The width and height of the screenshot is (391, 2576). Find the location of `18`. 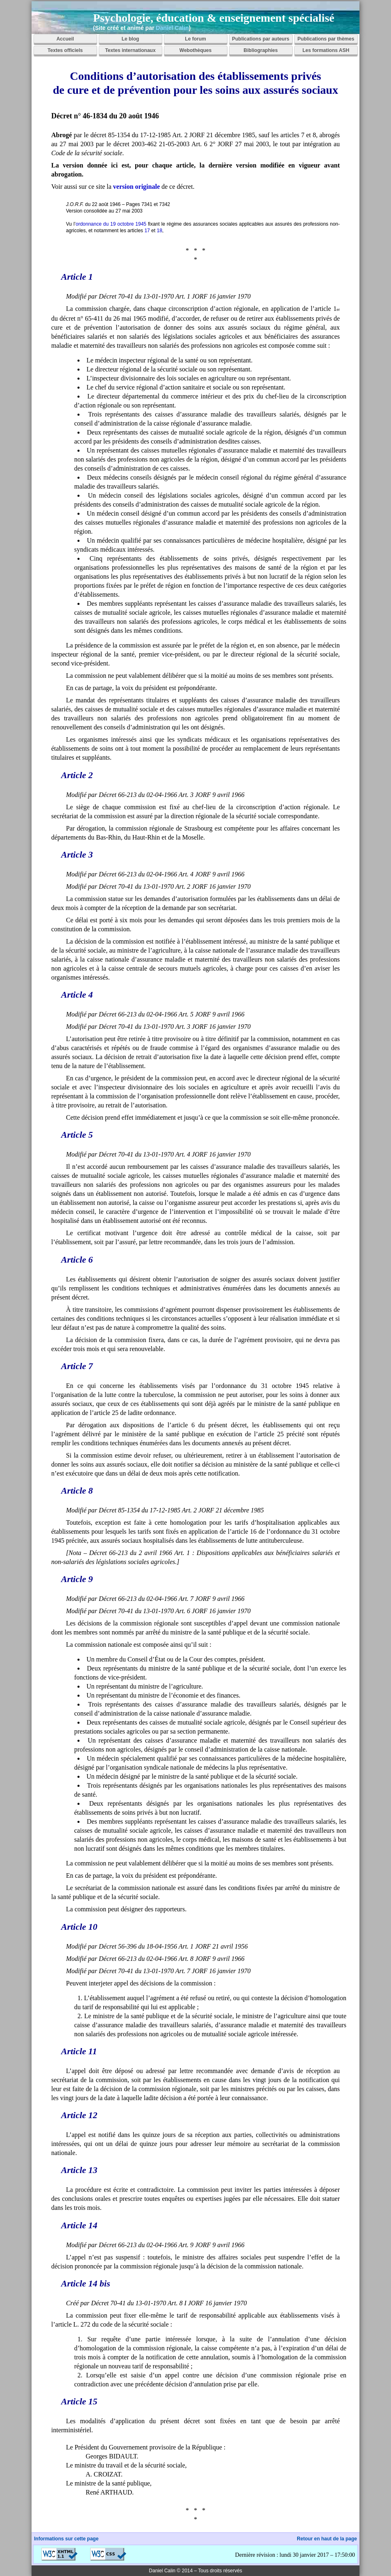

18 is located at coordinates (159, 230).